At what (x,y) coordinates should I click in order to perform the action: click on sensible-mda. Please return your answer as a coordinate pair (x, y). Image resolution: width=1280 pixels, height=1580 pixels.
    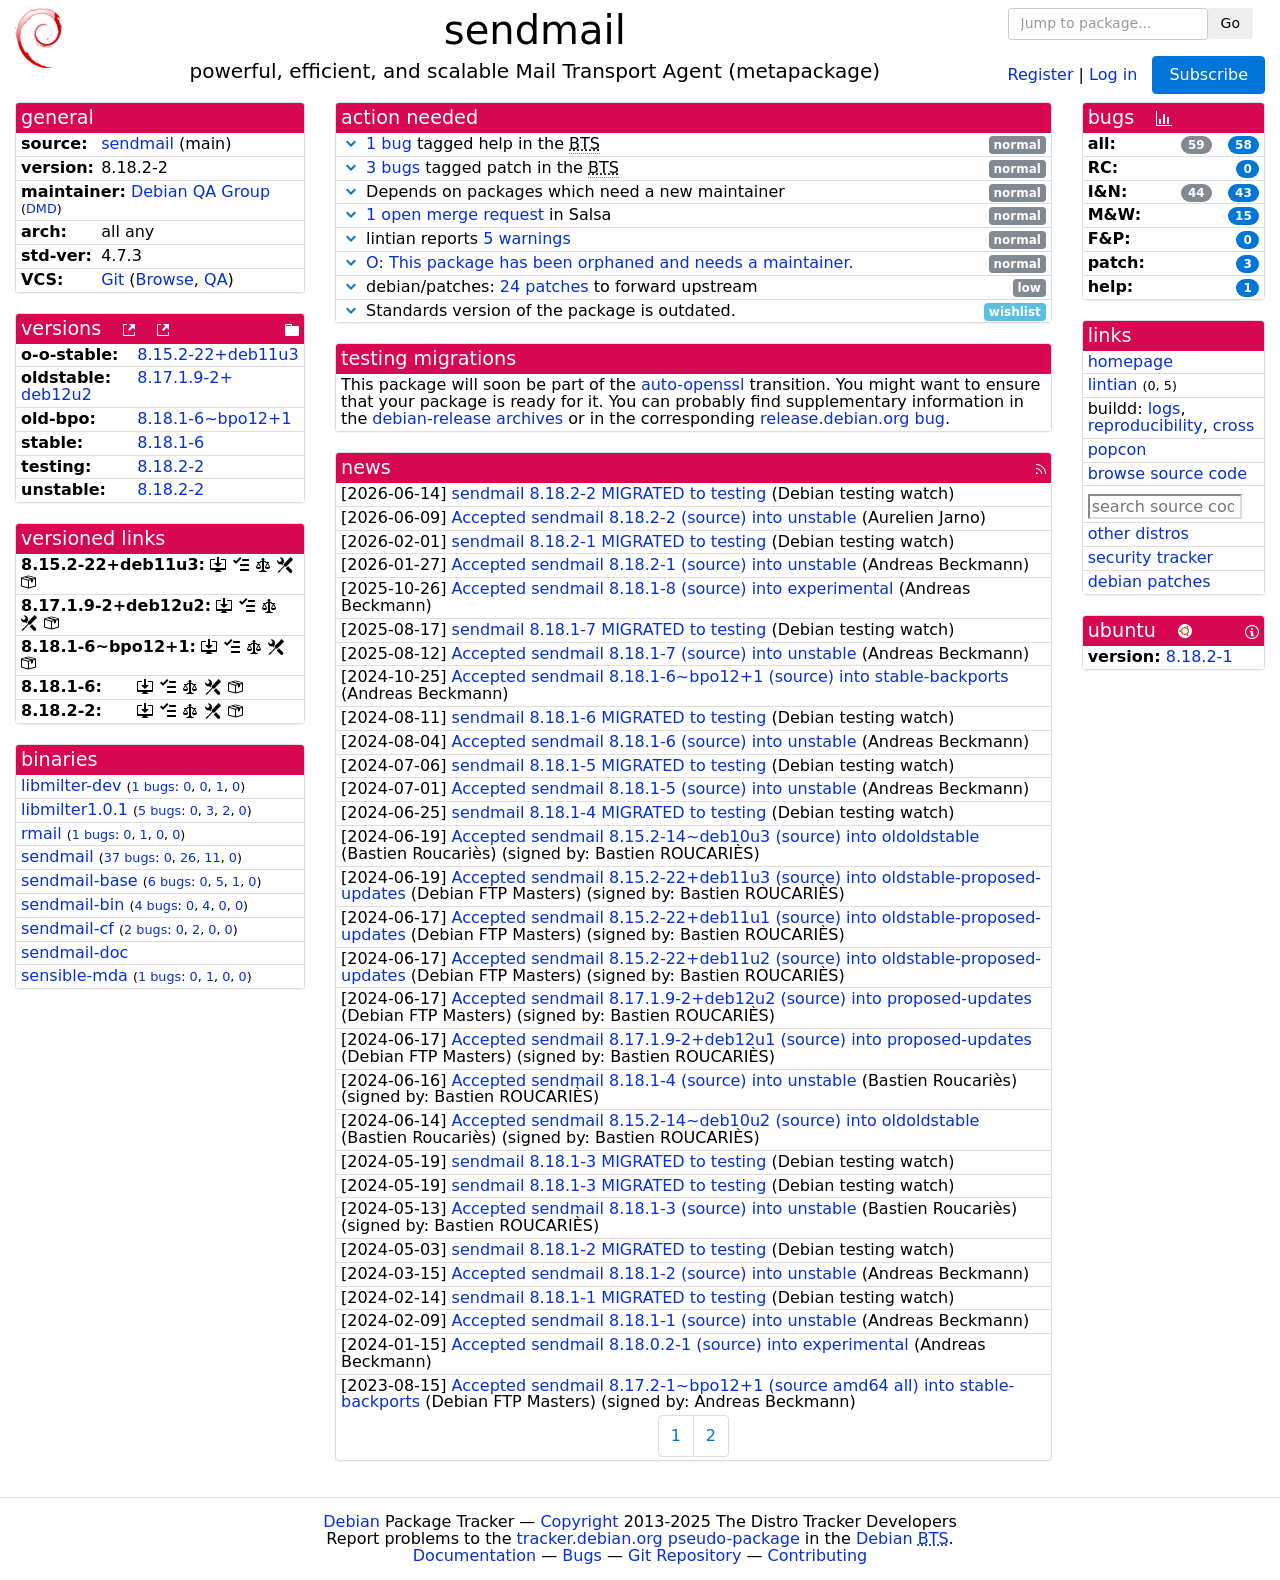
    Looking at the image, I should click on (74, 975).